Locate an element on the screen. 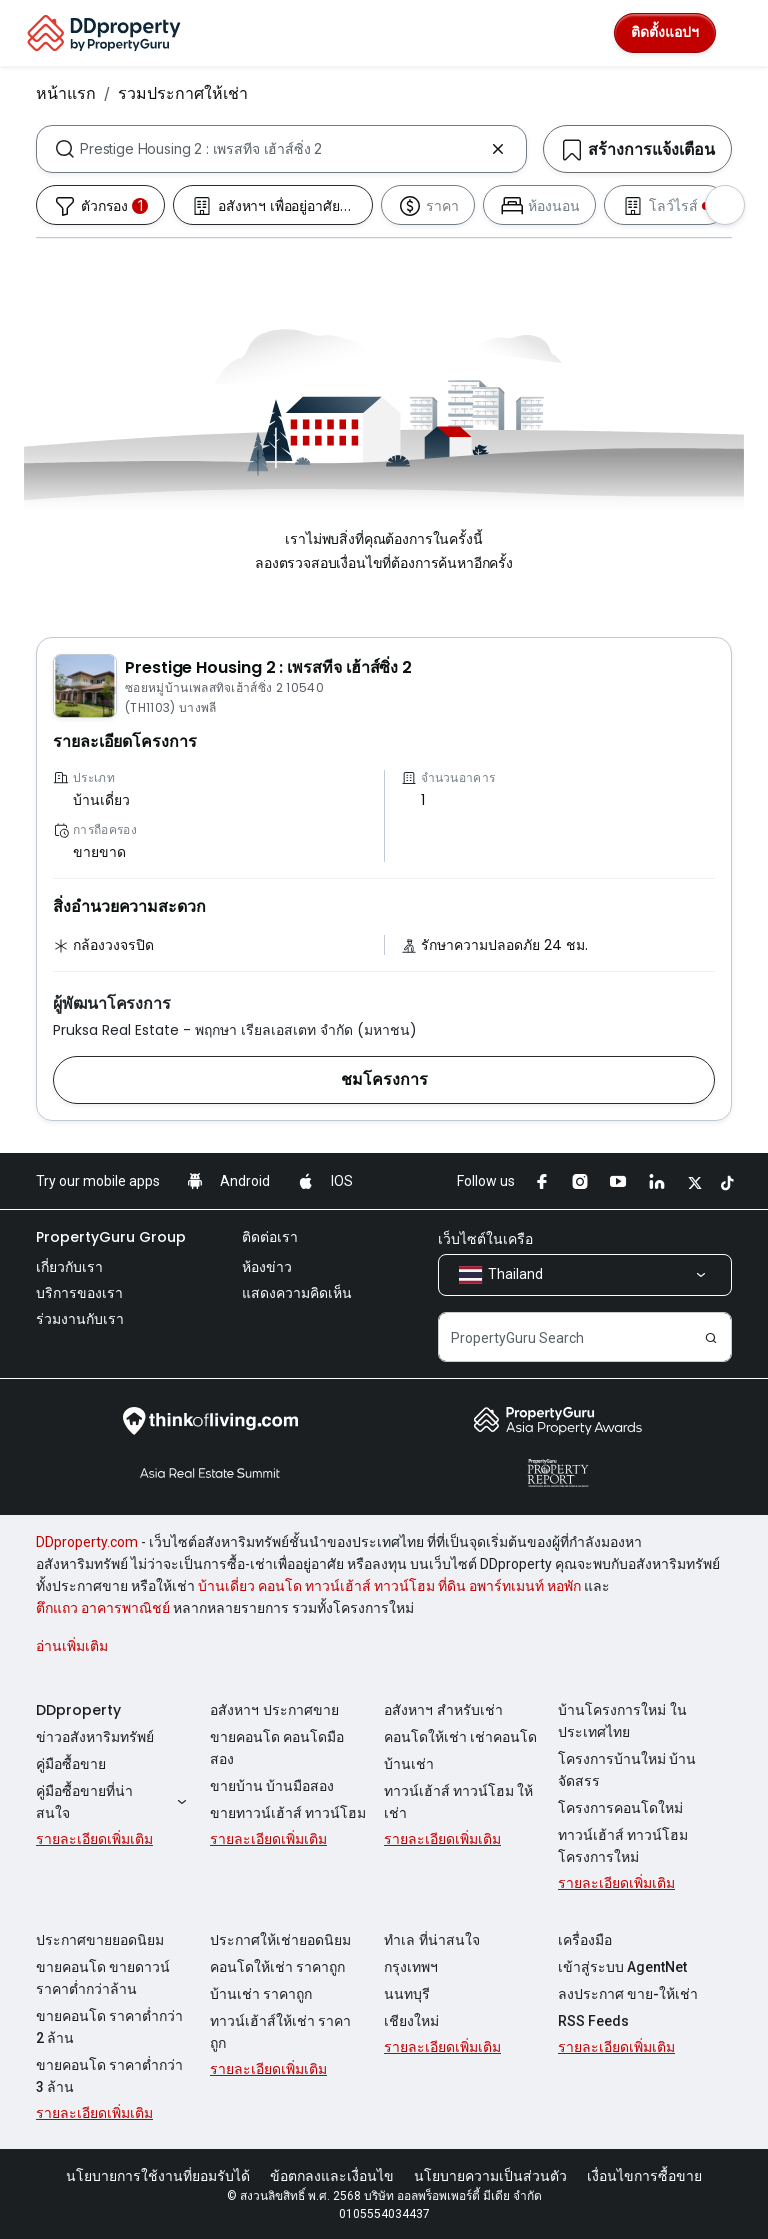 The width and height of the screenshot is (768, 2239). โครงการบ้านใหม่ บ้านจัดสรร is located at coordinates (627, 1770).